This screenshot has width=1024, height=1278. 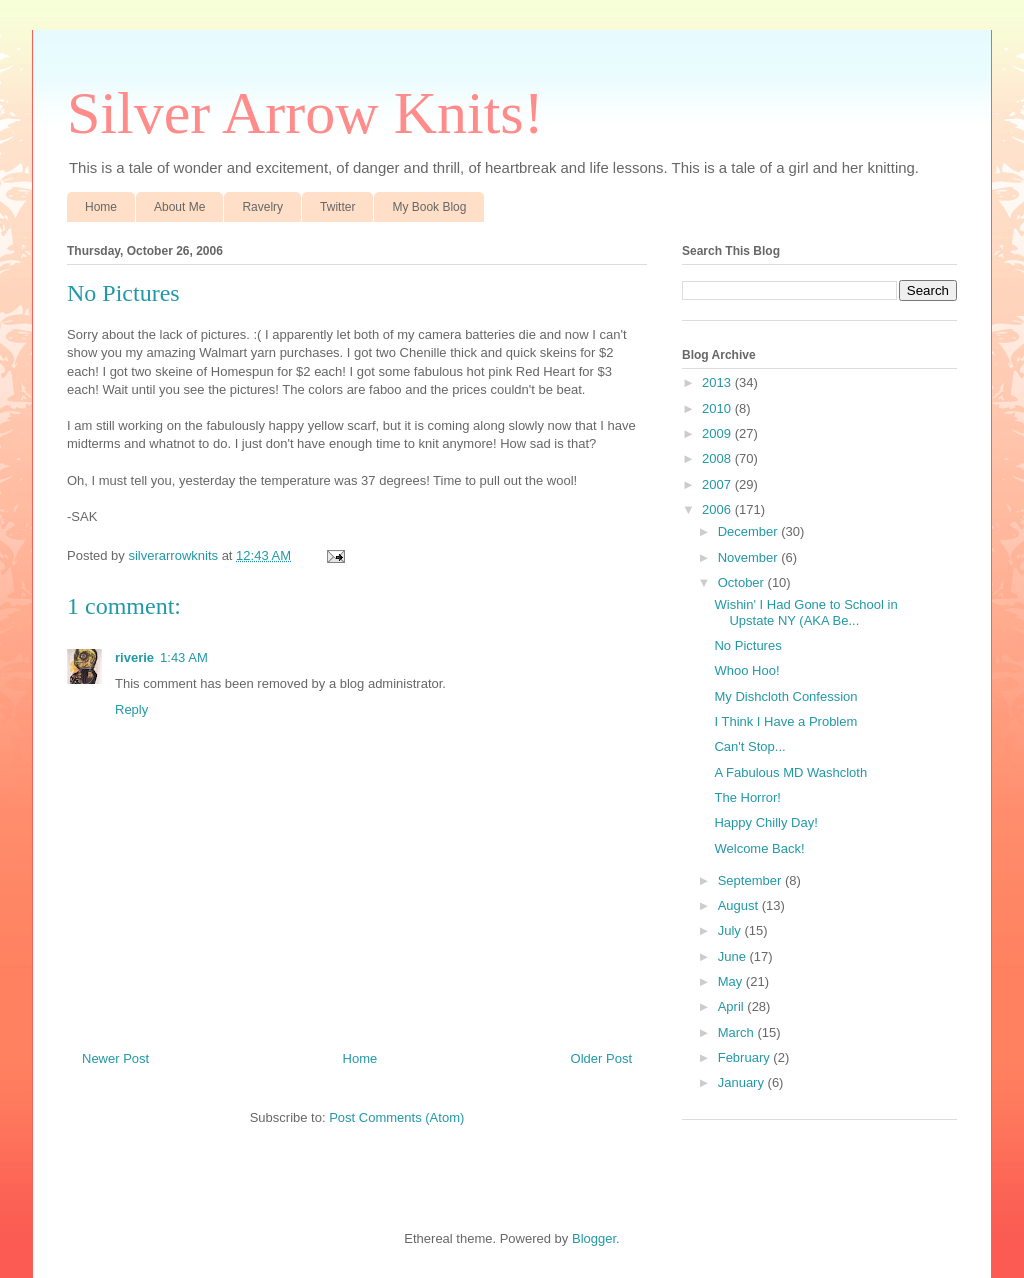 What do you see at coordinates (718, 408) in the screenshot?
I see `2010` at bounding box center [718, 408].